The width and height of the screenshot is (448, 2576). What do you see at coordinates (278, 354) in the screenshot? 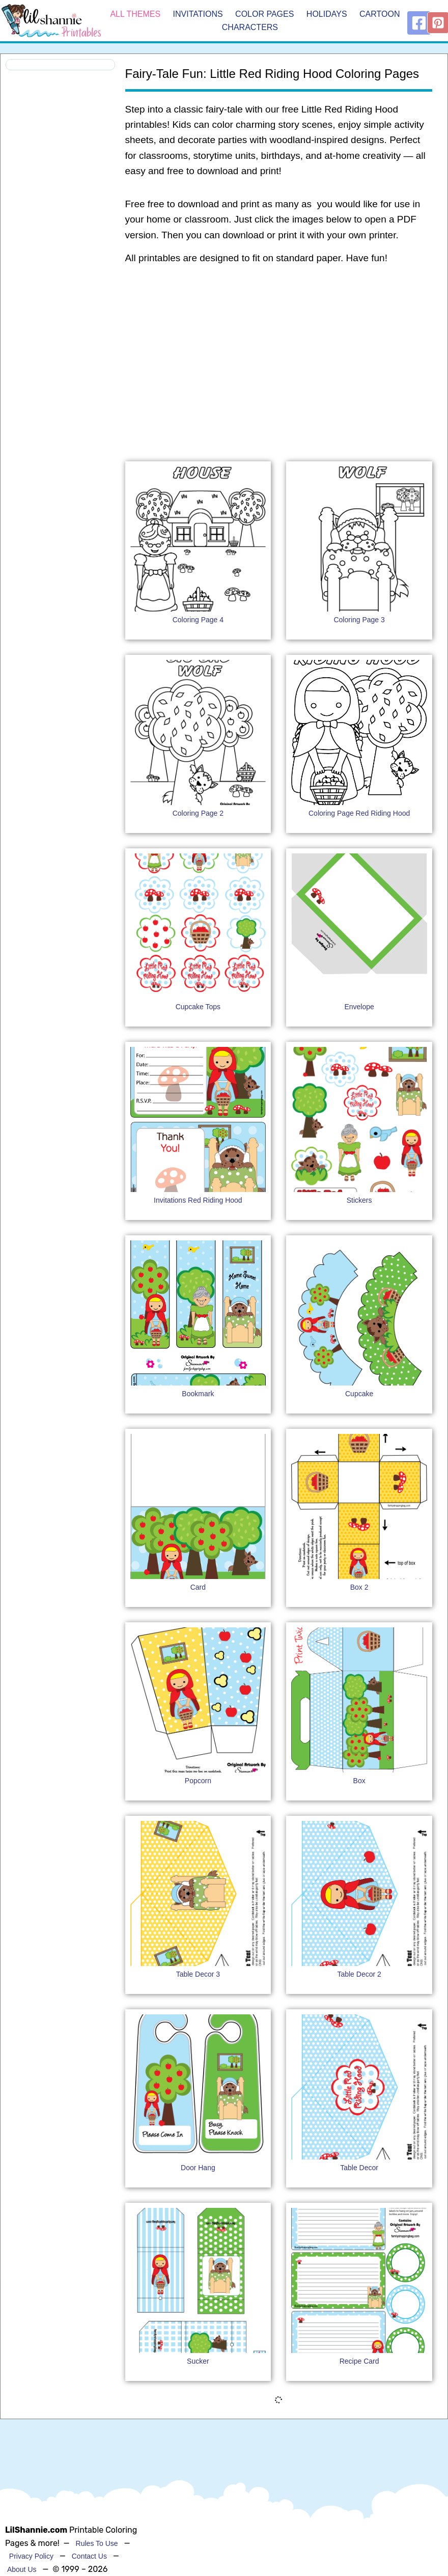
I see `[Advertisement]` at bounding box center [278, 354].